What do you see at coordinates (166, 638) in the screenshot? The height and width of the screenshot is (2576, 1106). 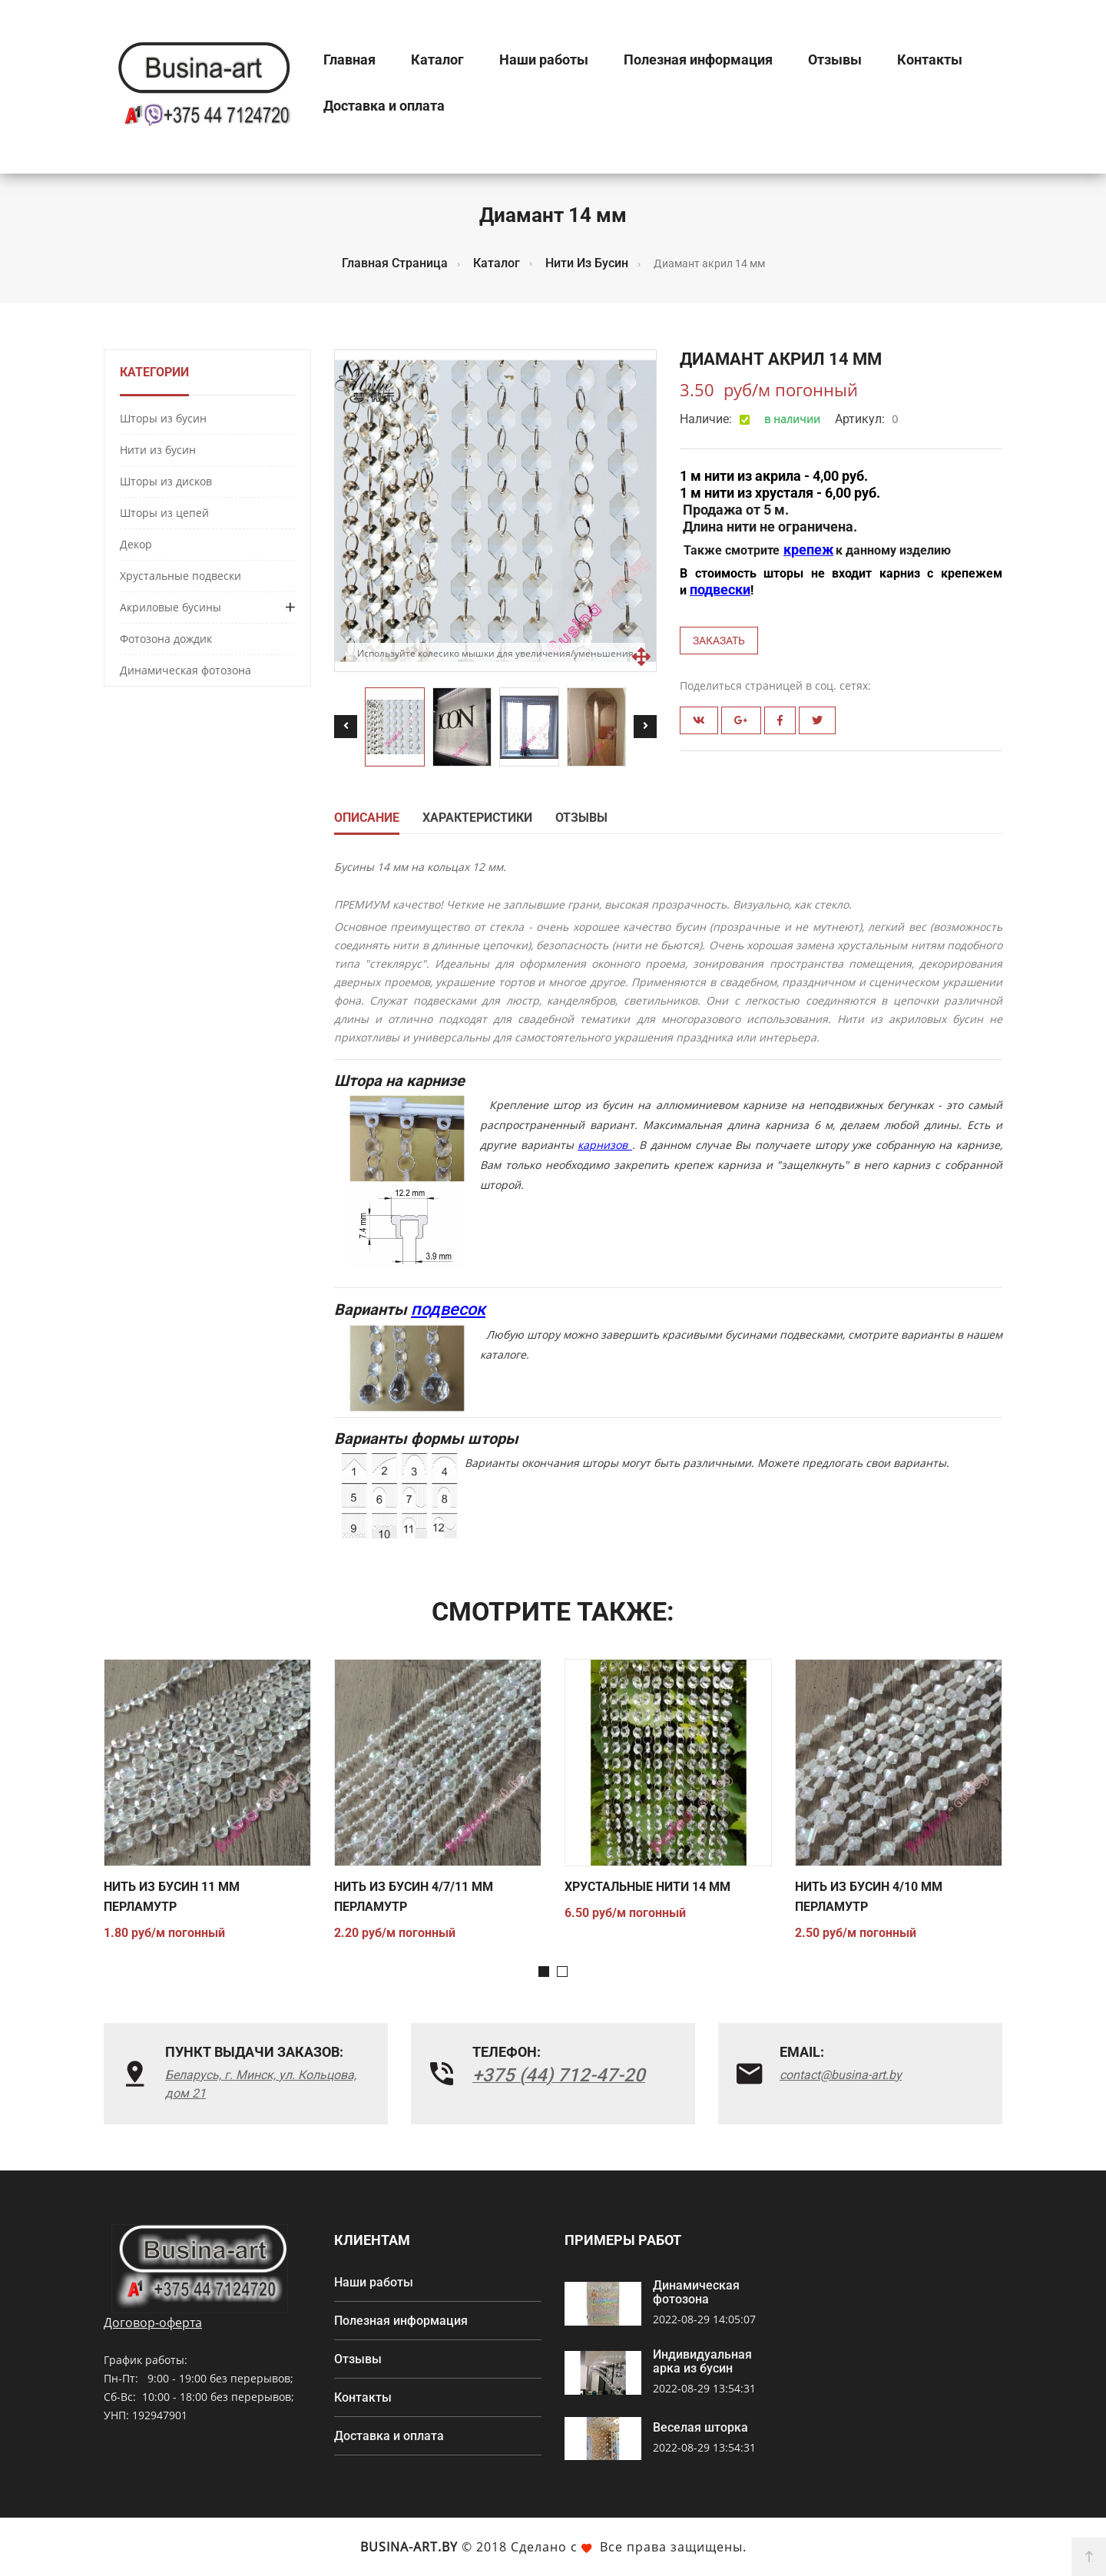 I see `Фотозона дождик` at bounding box center [166, 638].